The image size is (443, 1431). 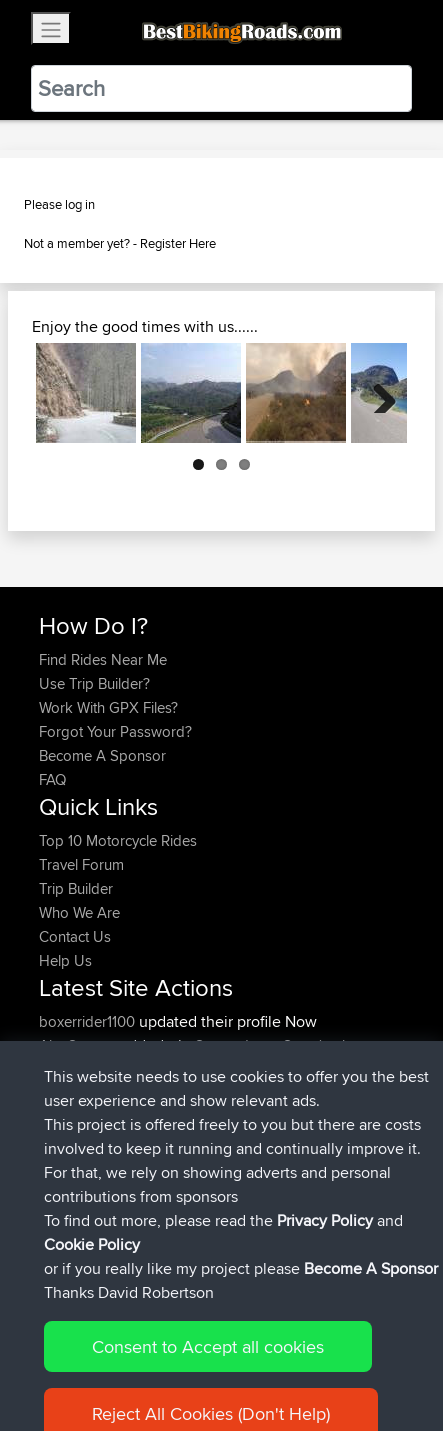 I want to click on kapagsx, so click(x=69, y=1141).